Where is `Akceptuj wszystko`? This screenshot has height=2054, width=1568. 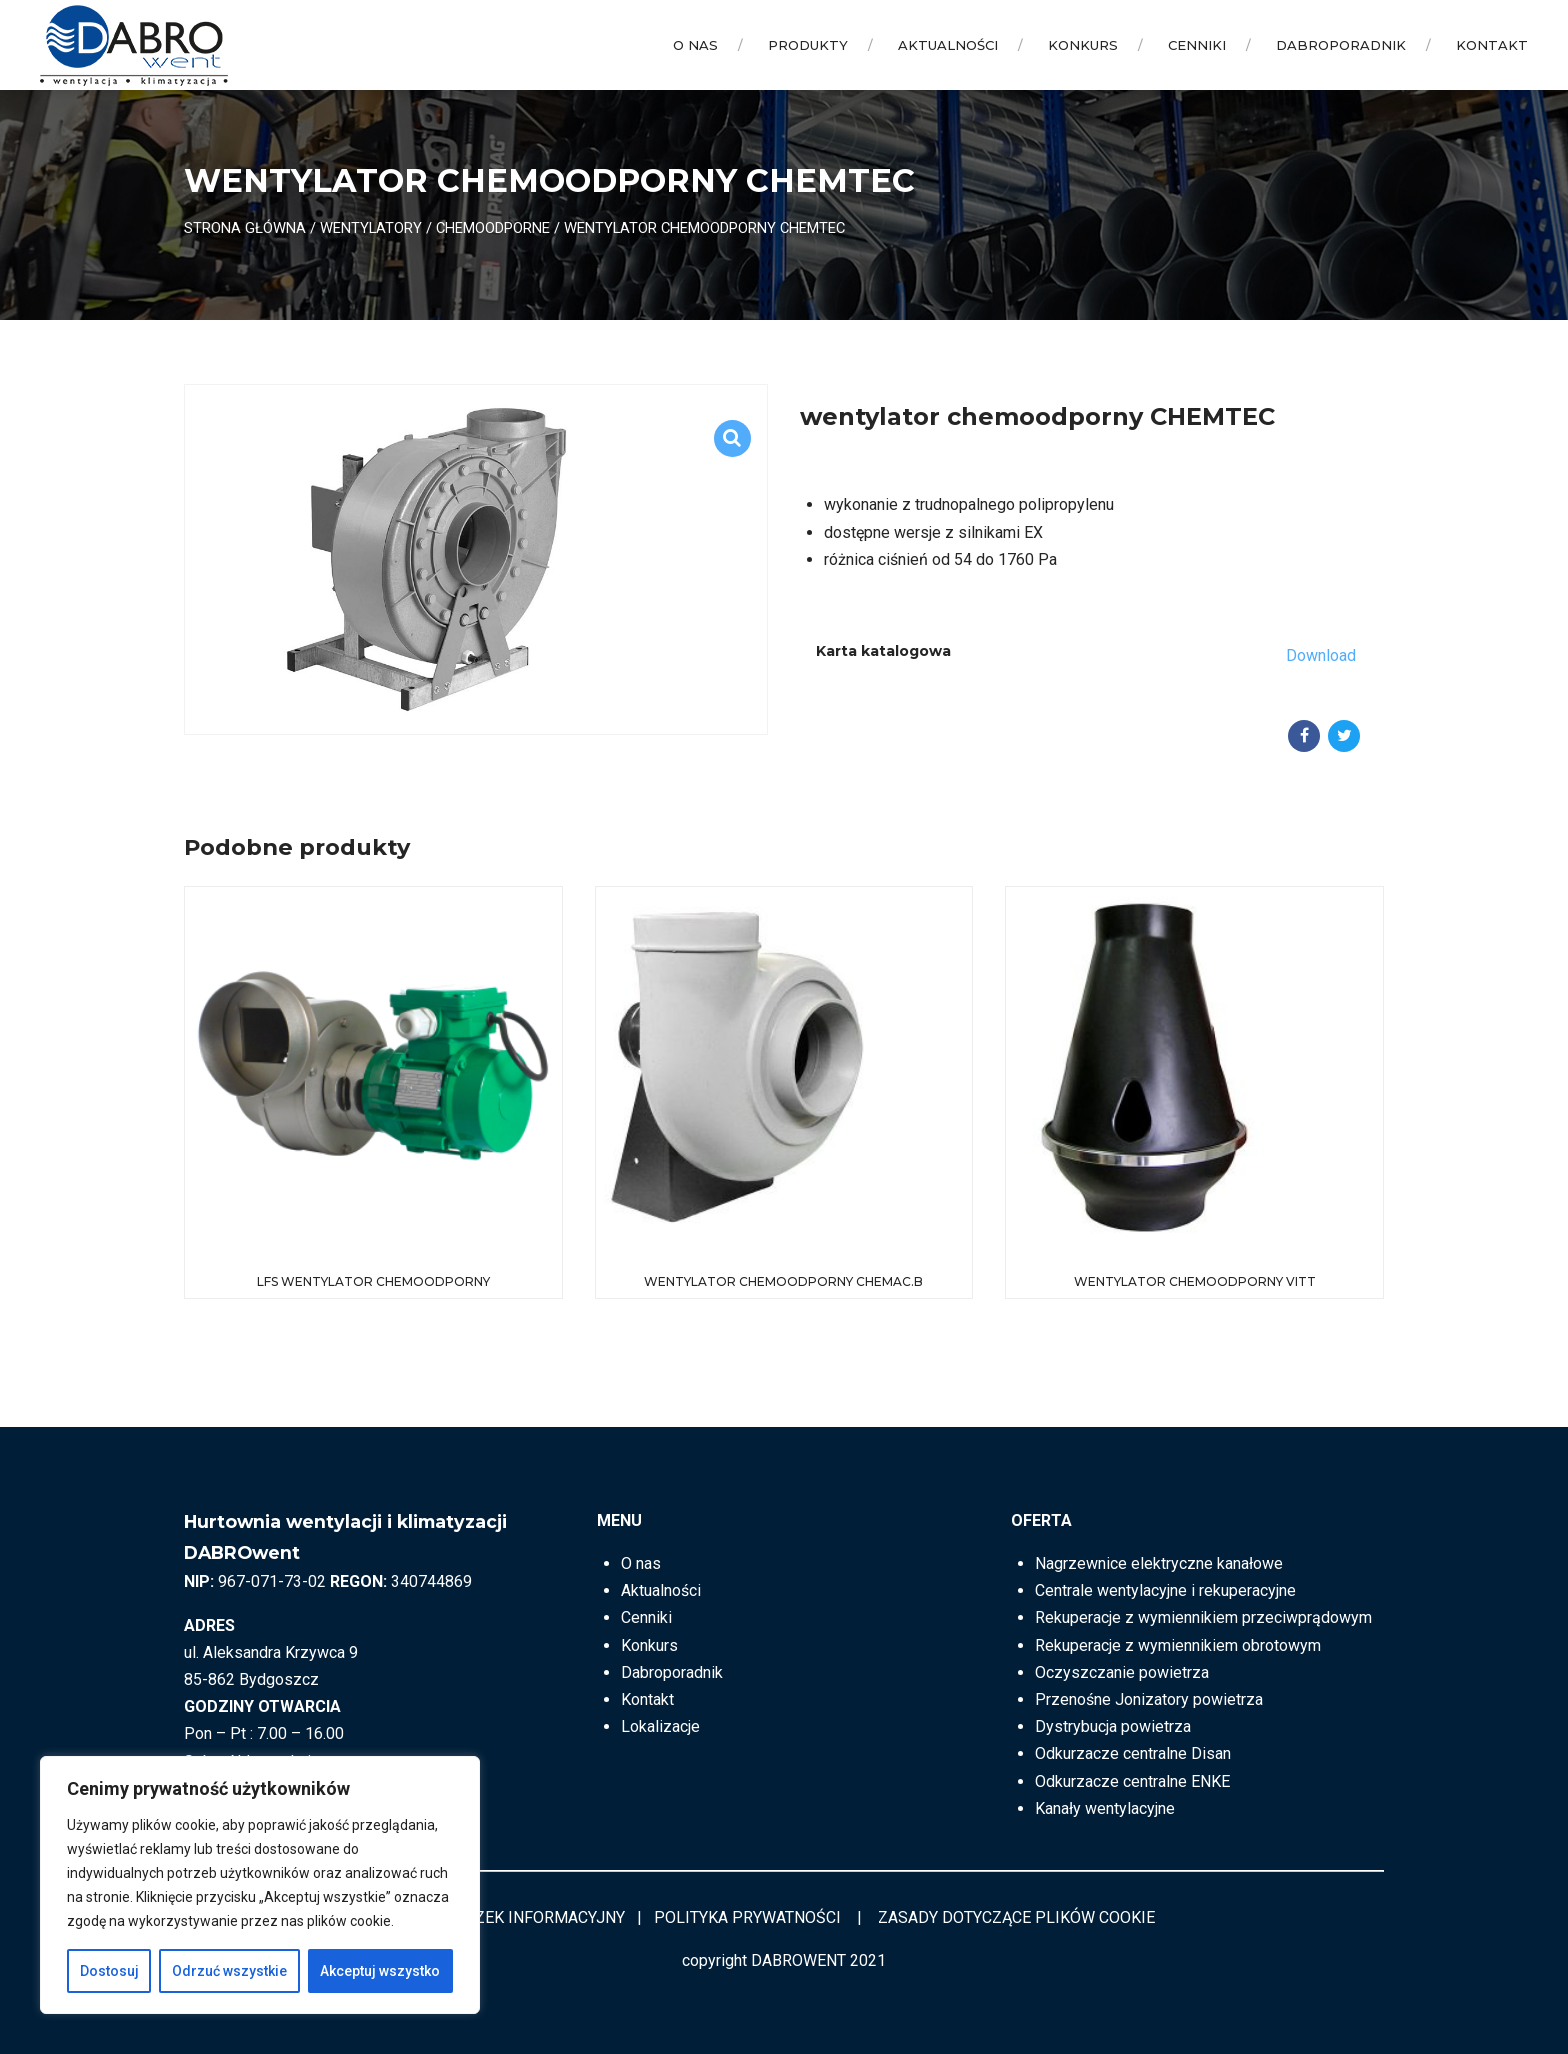
Akceptuj wszystko is located at coordinates (380, 1971).